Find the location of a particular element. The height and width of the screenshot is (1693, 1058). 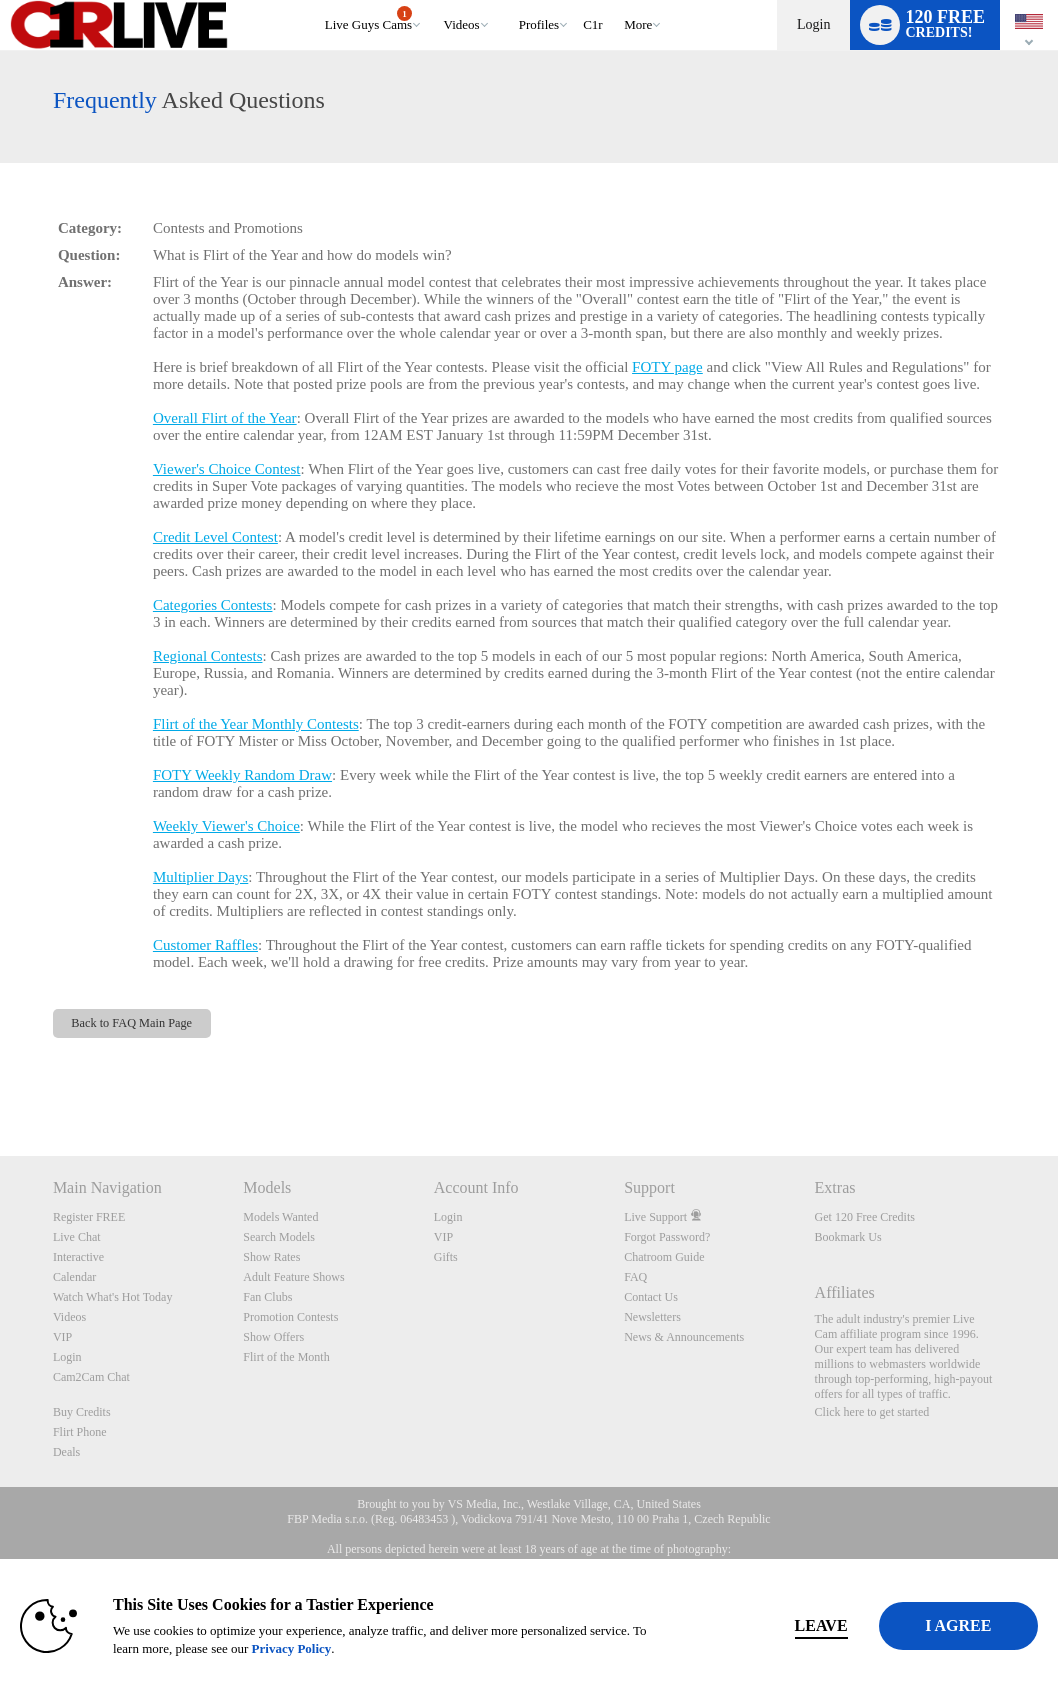

Flirt of the Year Monthly Contests is located at coordinates (256, 724).